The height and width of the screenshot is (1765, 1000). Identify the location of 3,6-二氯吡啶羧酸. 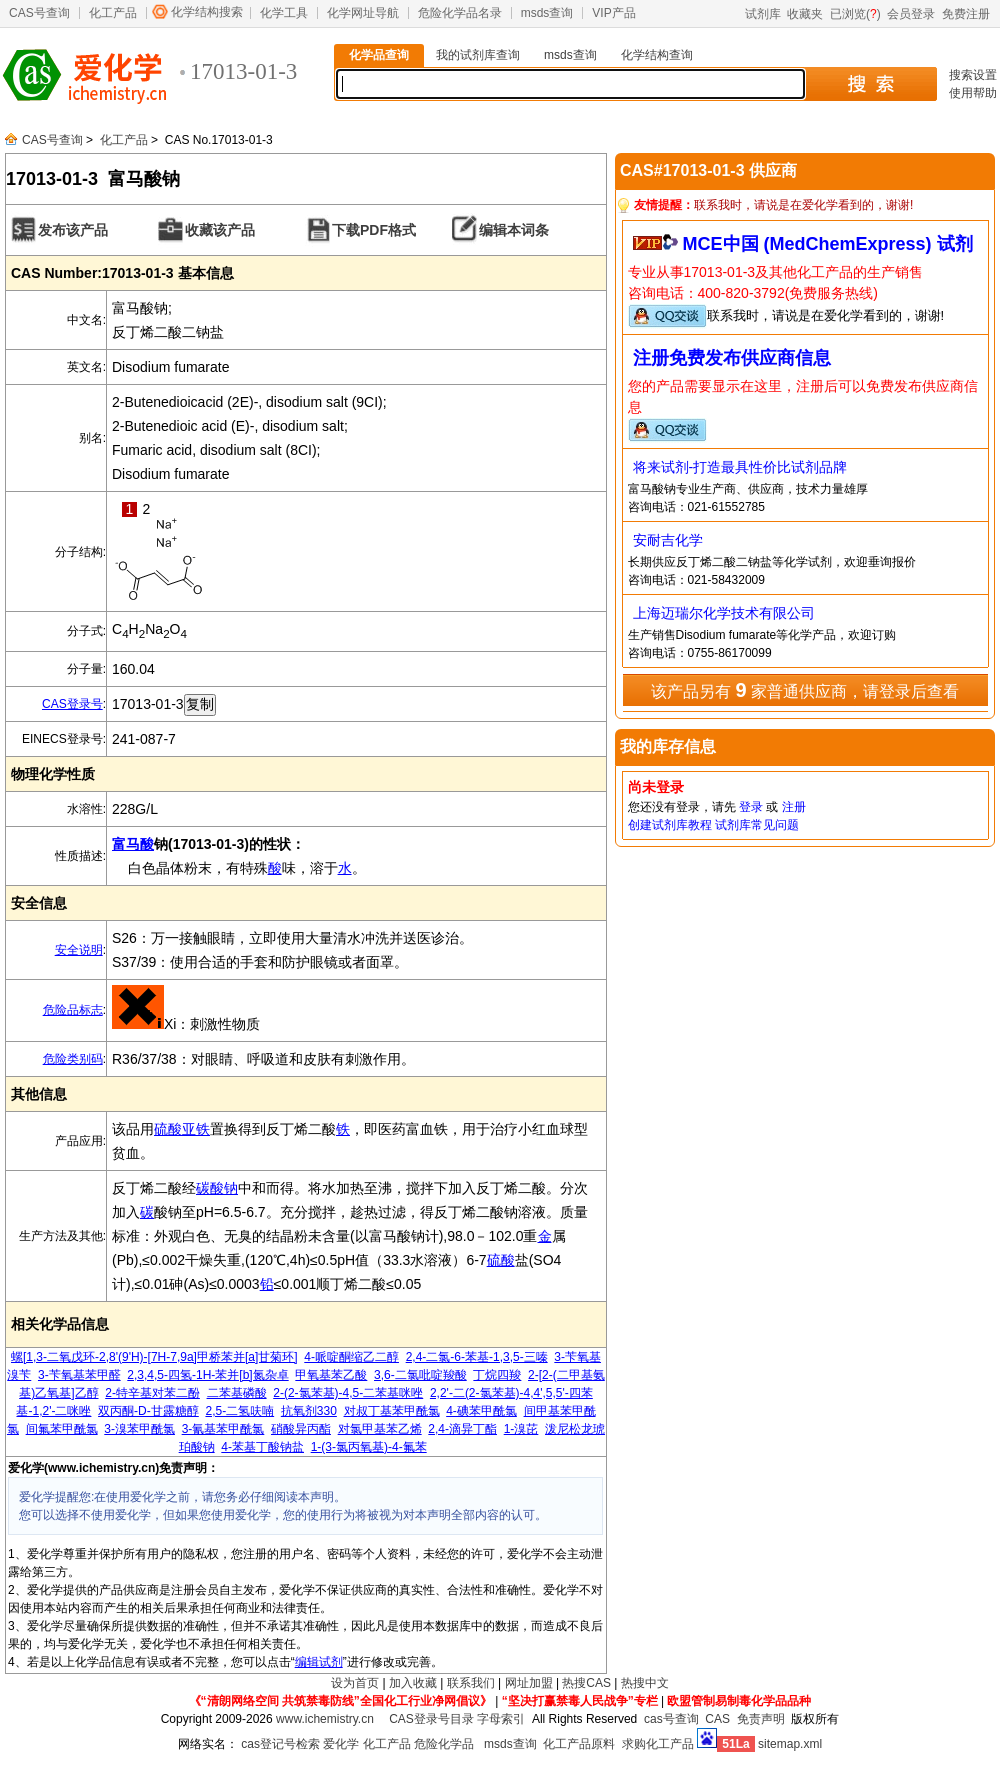
(420, 1375).